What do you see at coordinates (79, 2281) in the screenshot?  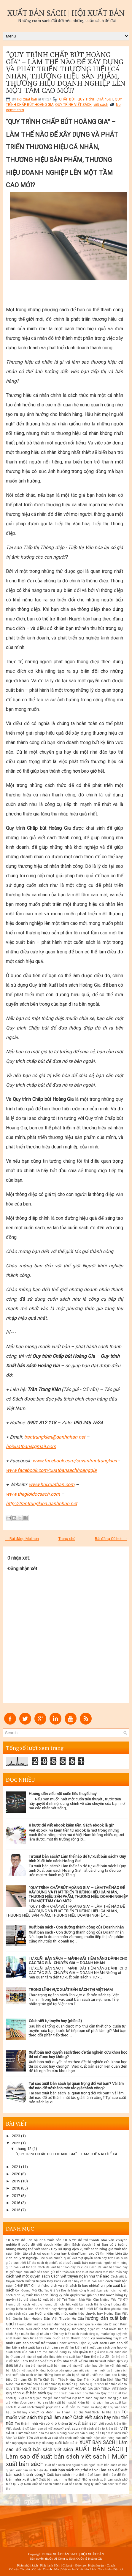 I see `Cách viết văn hay và xuất bản sách` at bounding box center [79, 2281].